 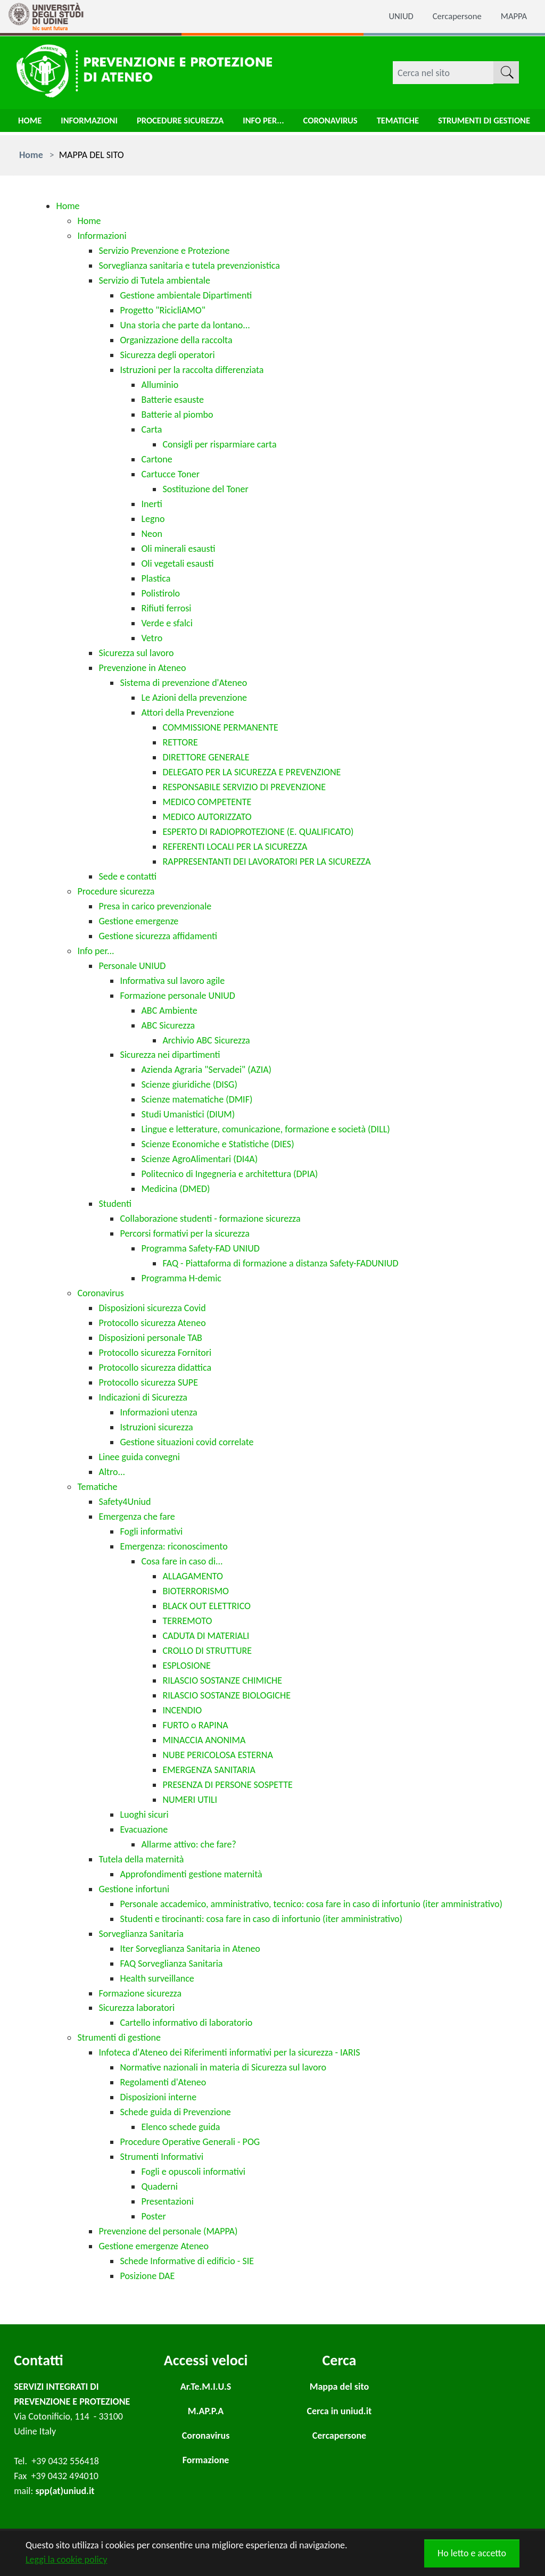 I want to click on Istruzioni sicurezza, so click(x=156, y=1427).